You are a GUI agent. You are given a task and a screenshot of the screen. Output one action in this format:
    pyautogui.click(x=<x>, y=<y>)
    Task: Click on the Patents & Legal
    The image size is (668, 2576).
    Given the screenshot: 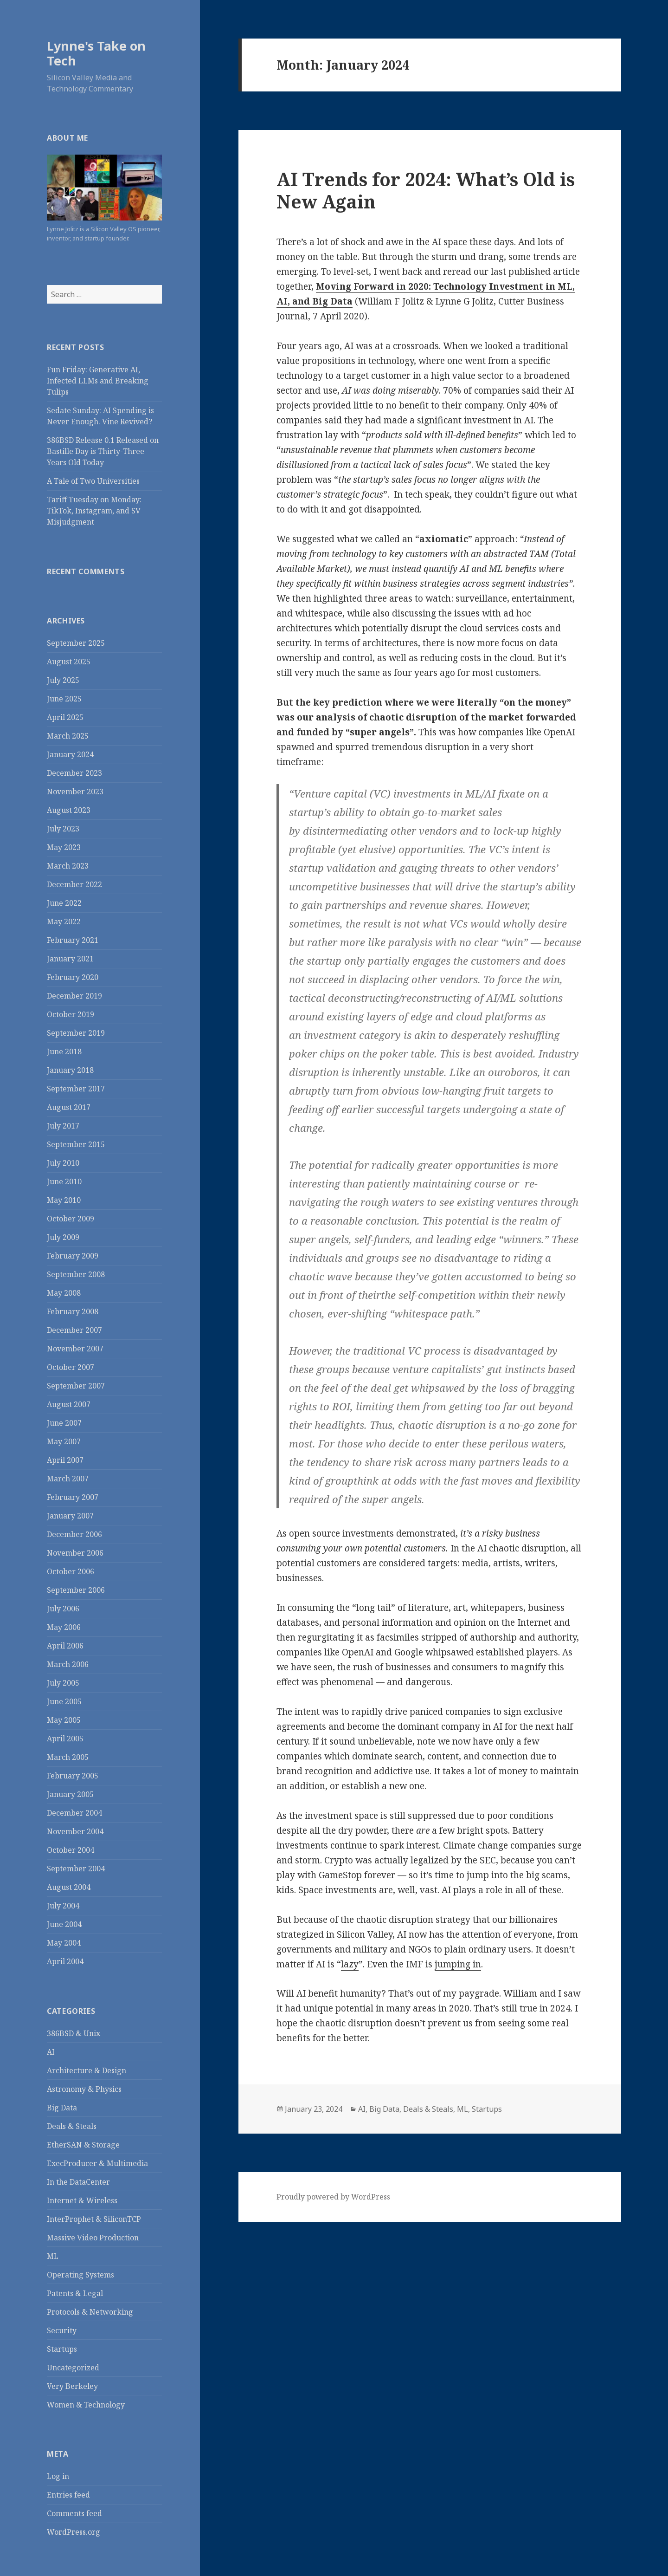 What is the action you would take?
    pyautogui.click(x=75, y=2293)
    